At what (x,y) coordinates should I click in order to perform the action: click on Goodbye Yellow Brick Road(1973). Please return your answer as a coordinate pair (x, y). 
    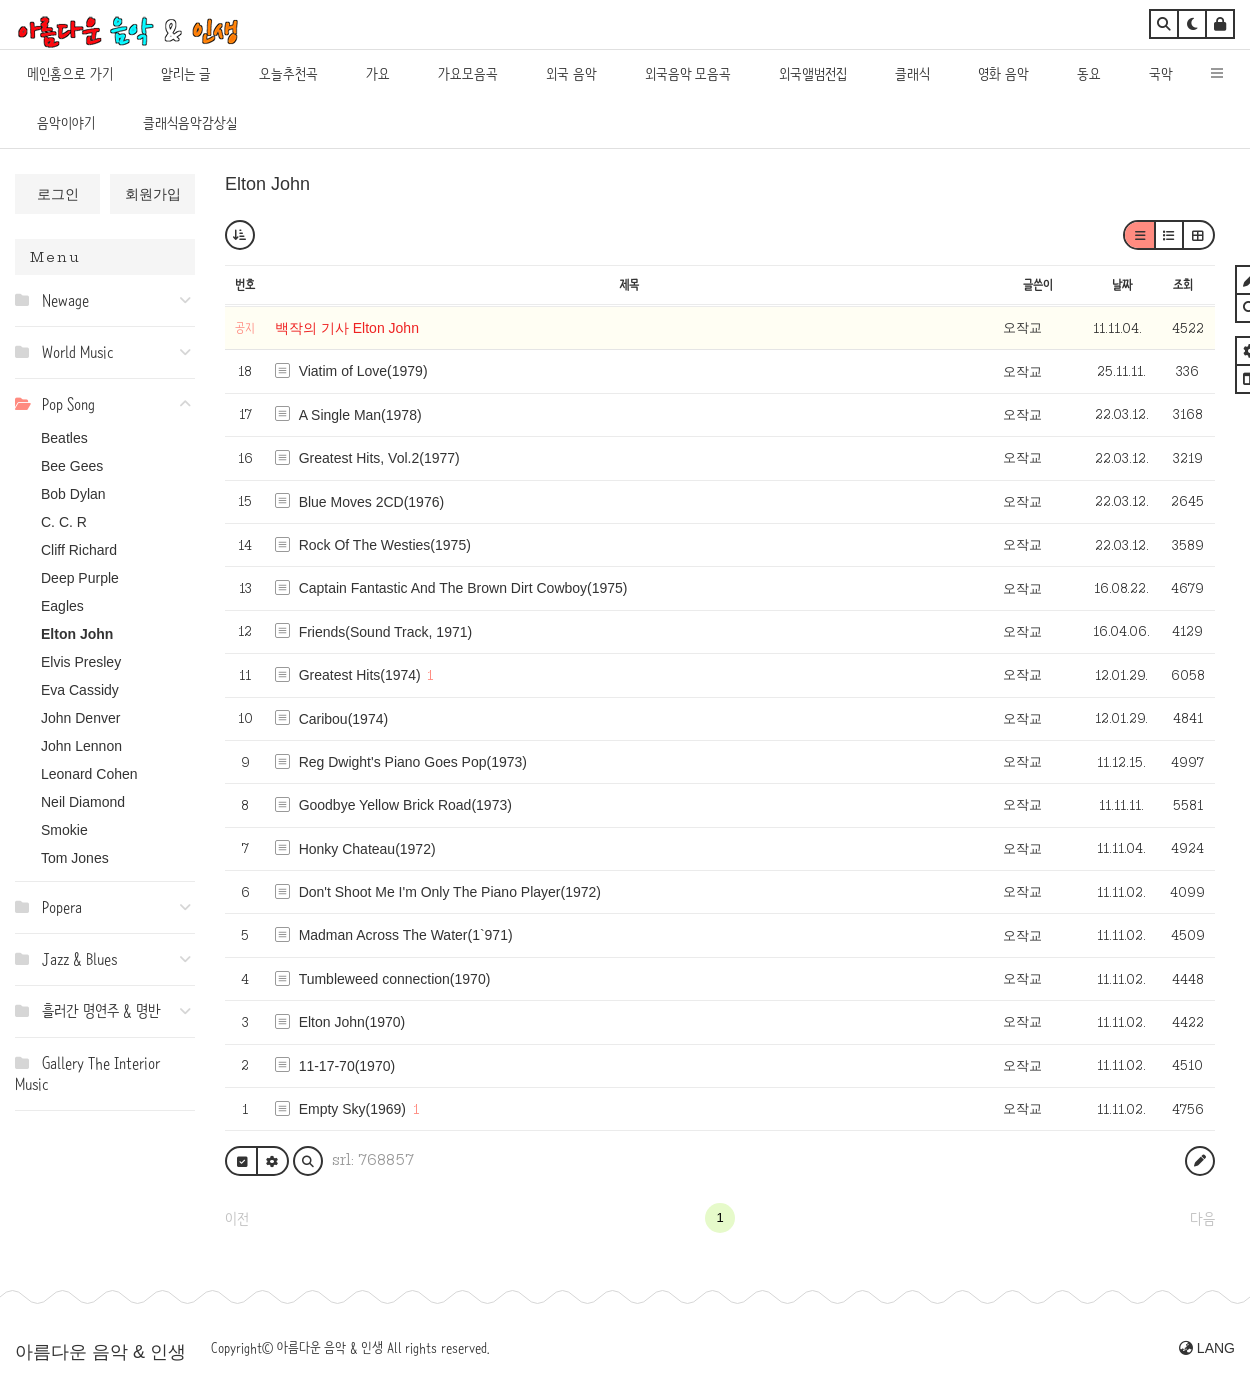
    Looking at the image, I should click on (405, 805).